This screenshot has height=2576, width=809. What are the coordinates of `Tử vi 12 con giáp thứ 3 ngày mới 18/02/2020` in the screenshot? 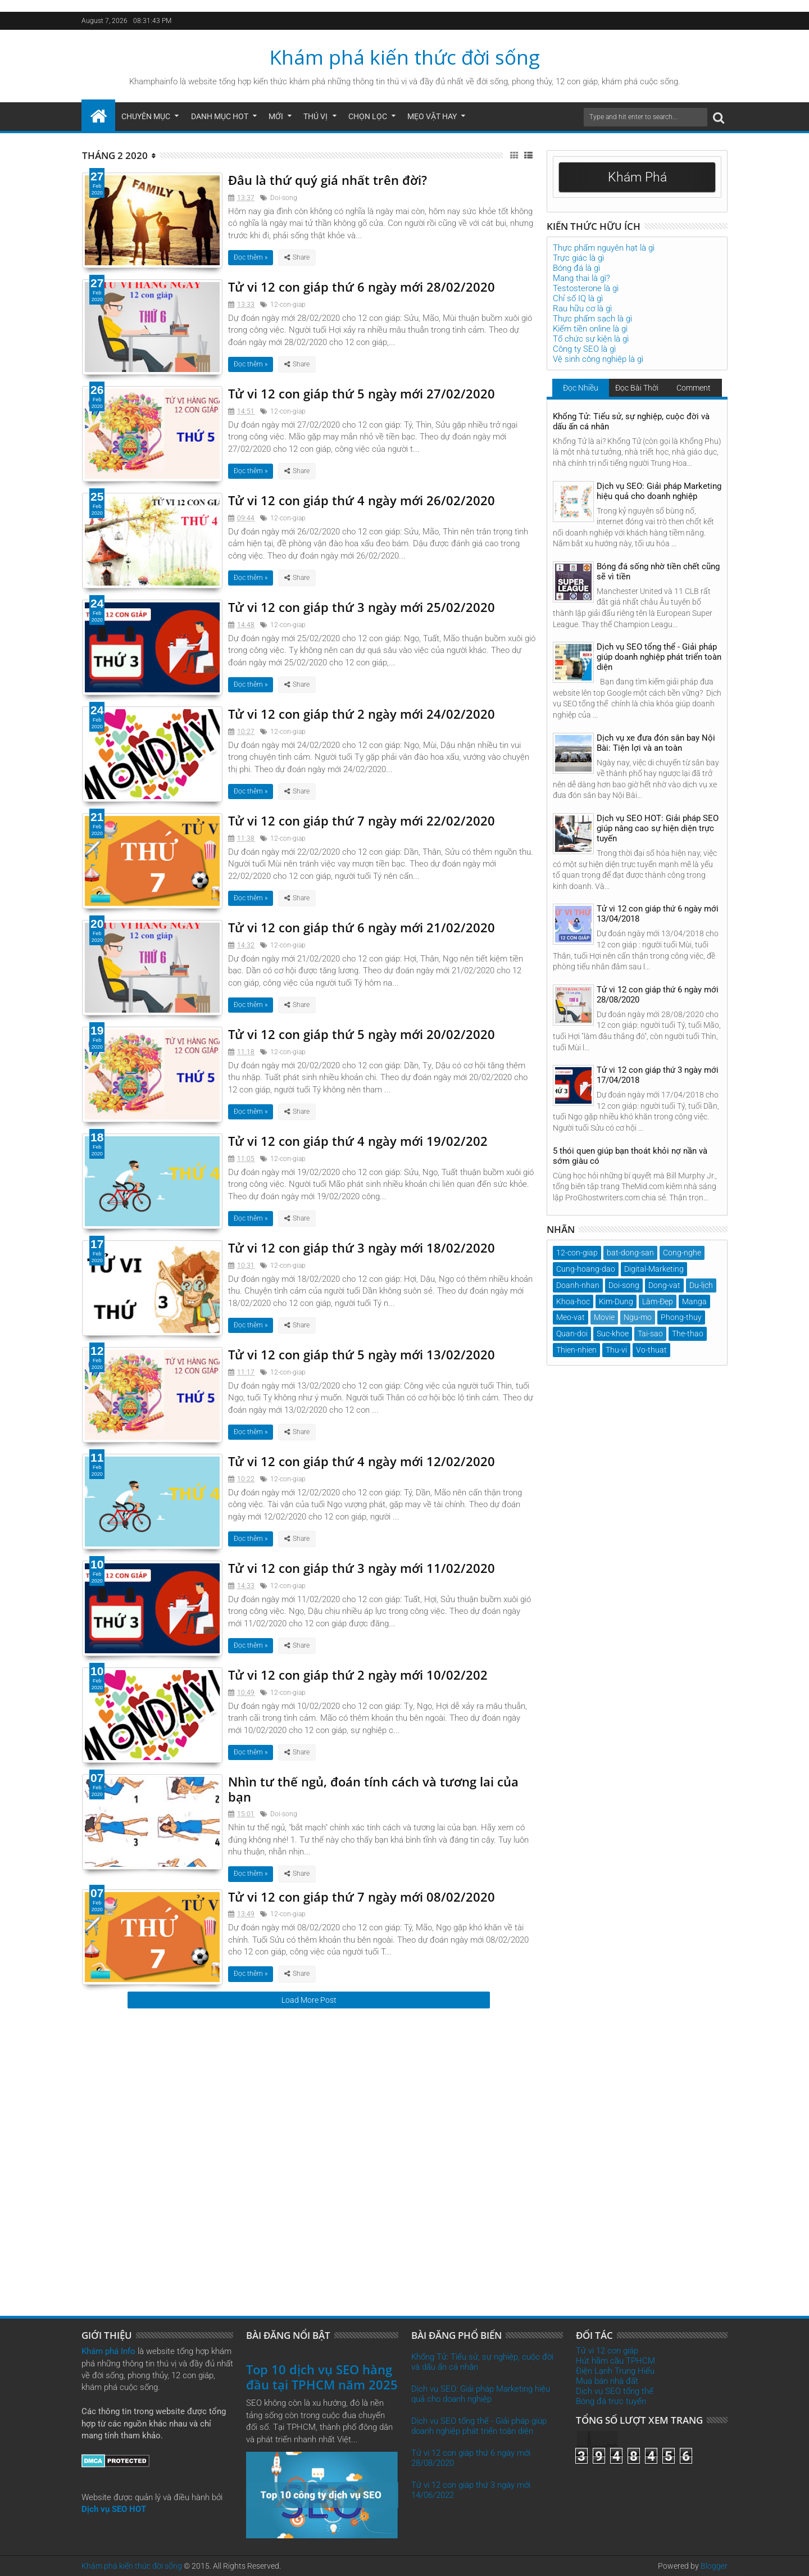 It's located at (361, 1247).